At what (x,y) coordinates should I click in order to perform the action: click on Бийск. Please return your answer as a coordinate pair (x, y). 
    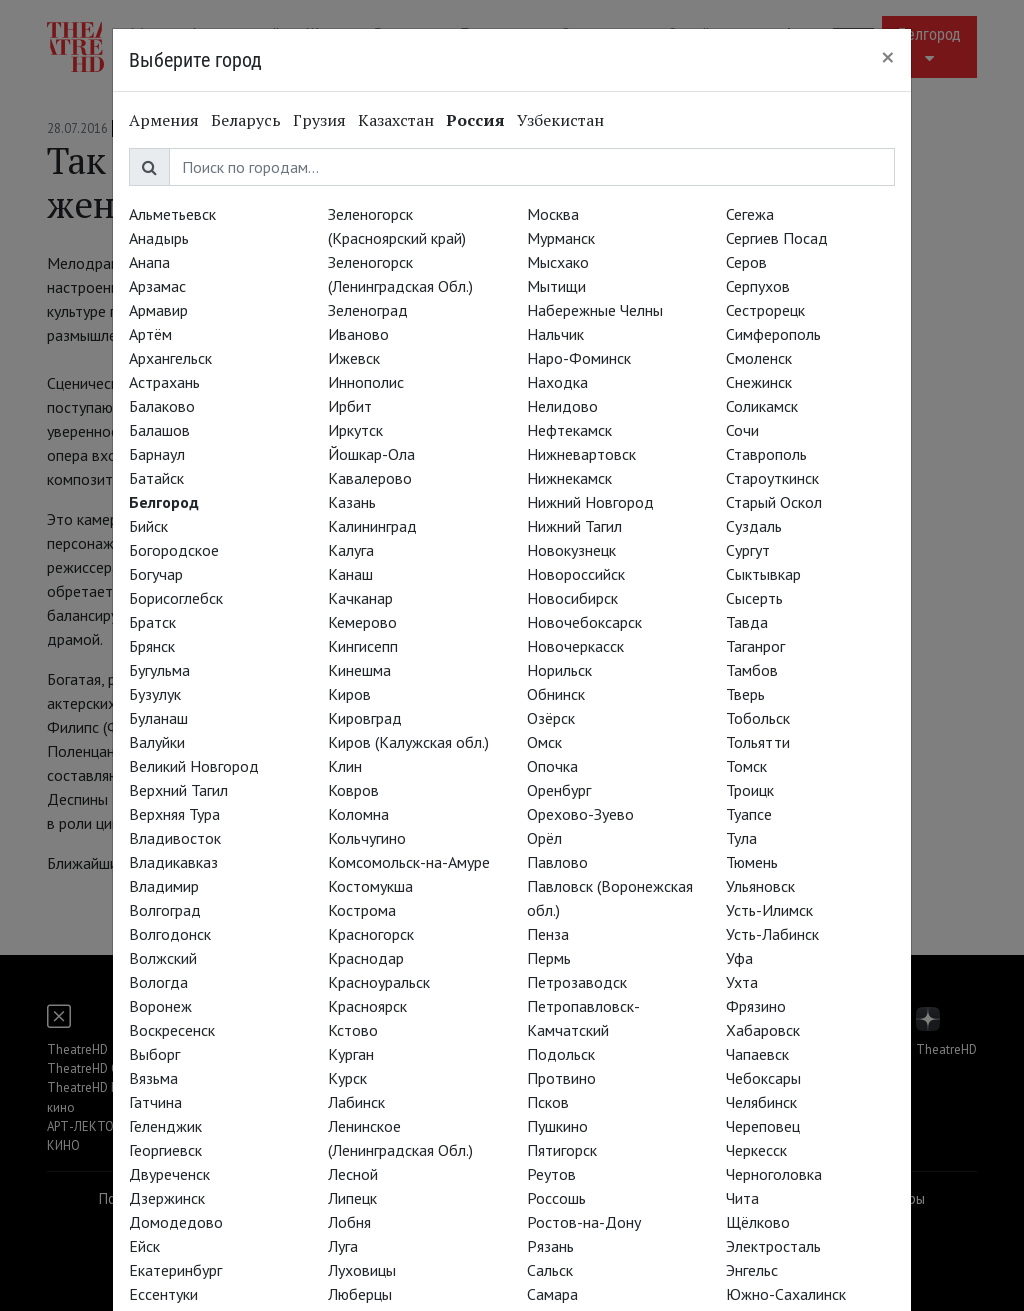
    Looking at the image, I should click on (148, 526).